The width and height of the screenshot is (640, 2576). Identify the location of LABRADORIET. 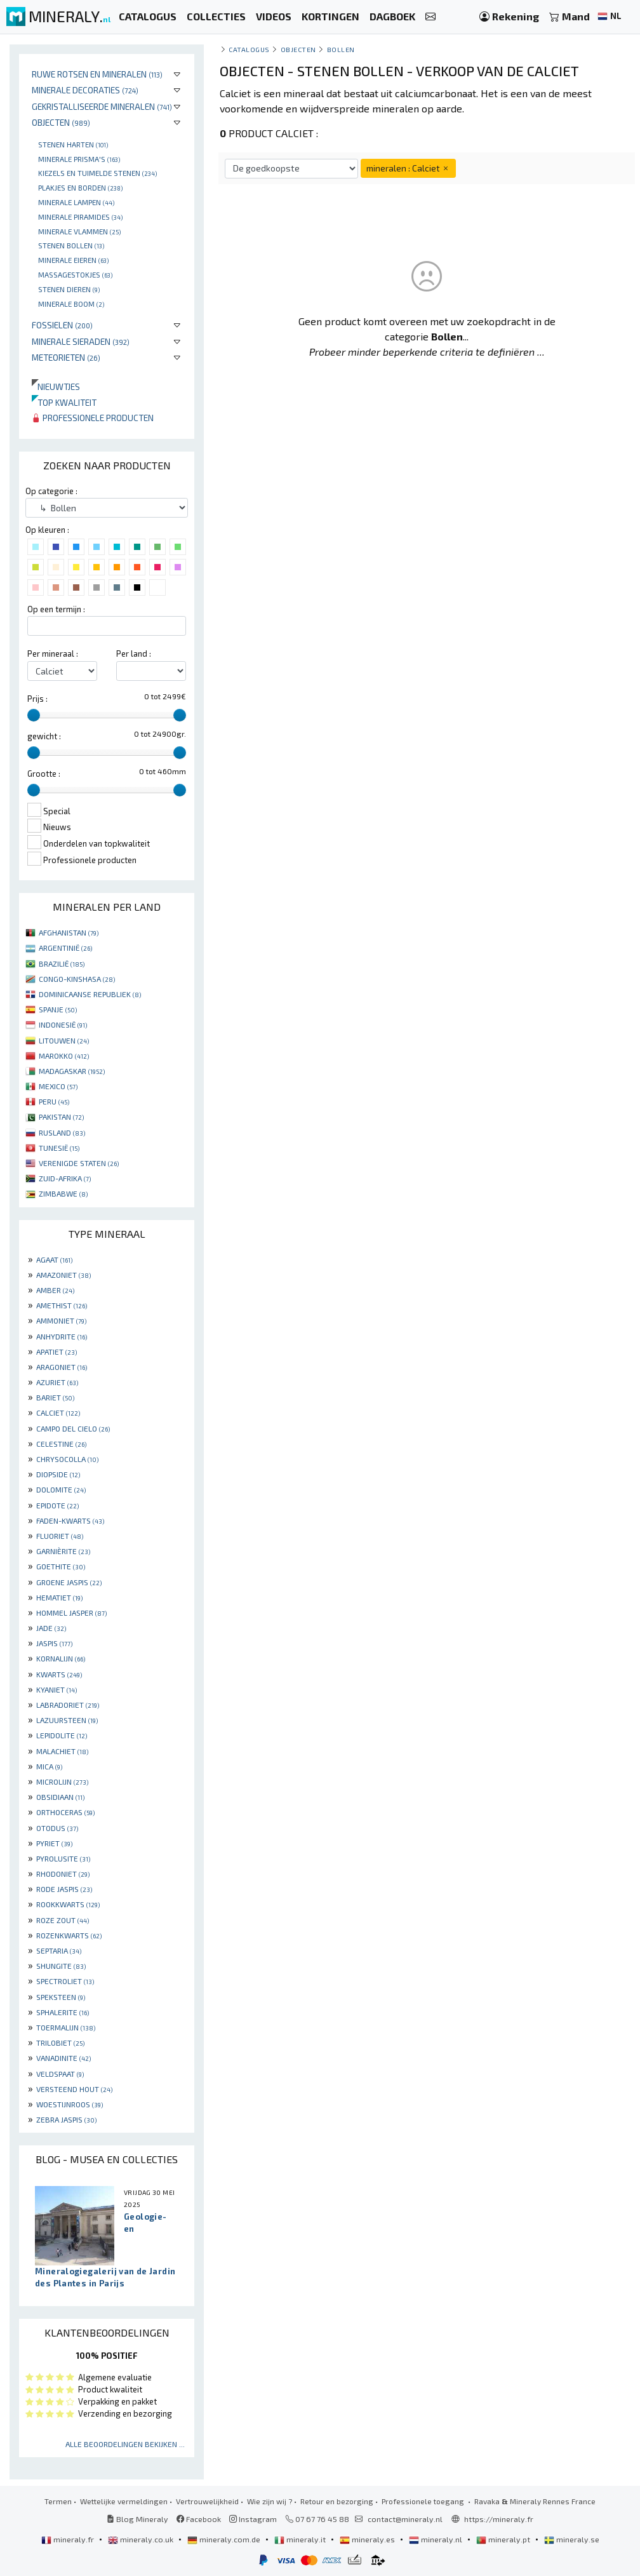
(67, 1704).